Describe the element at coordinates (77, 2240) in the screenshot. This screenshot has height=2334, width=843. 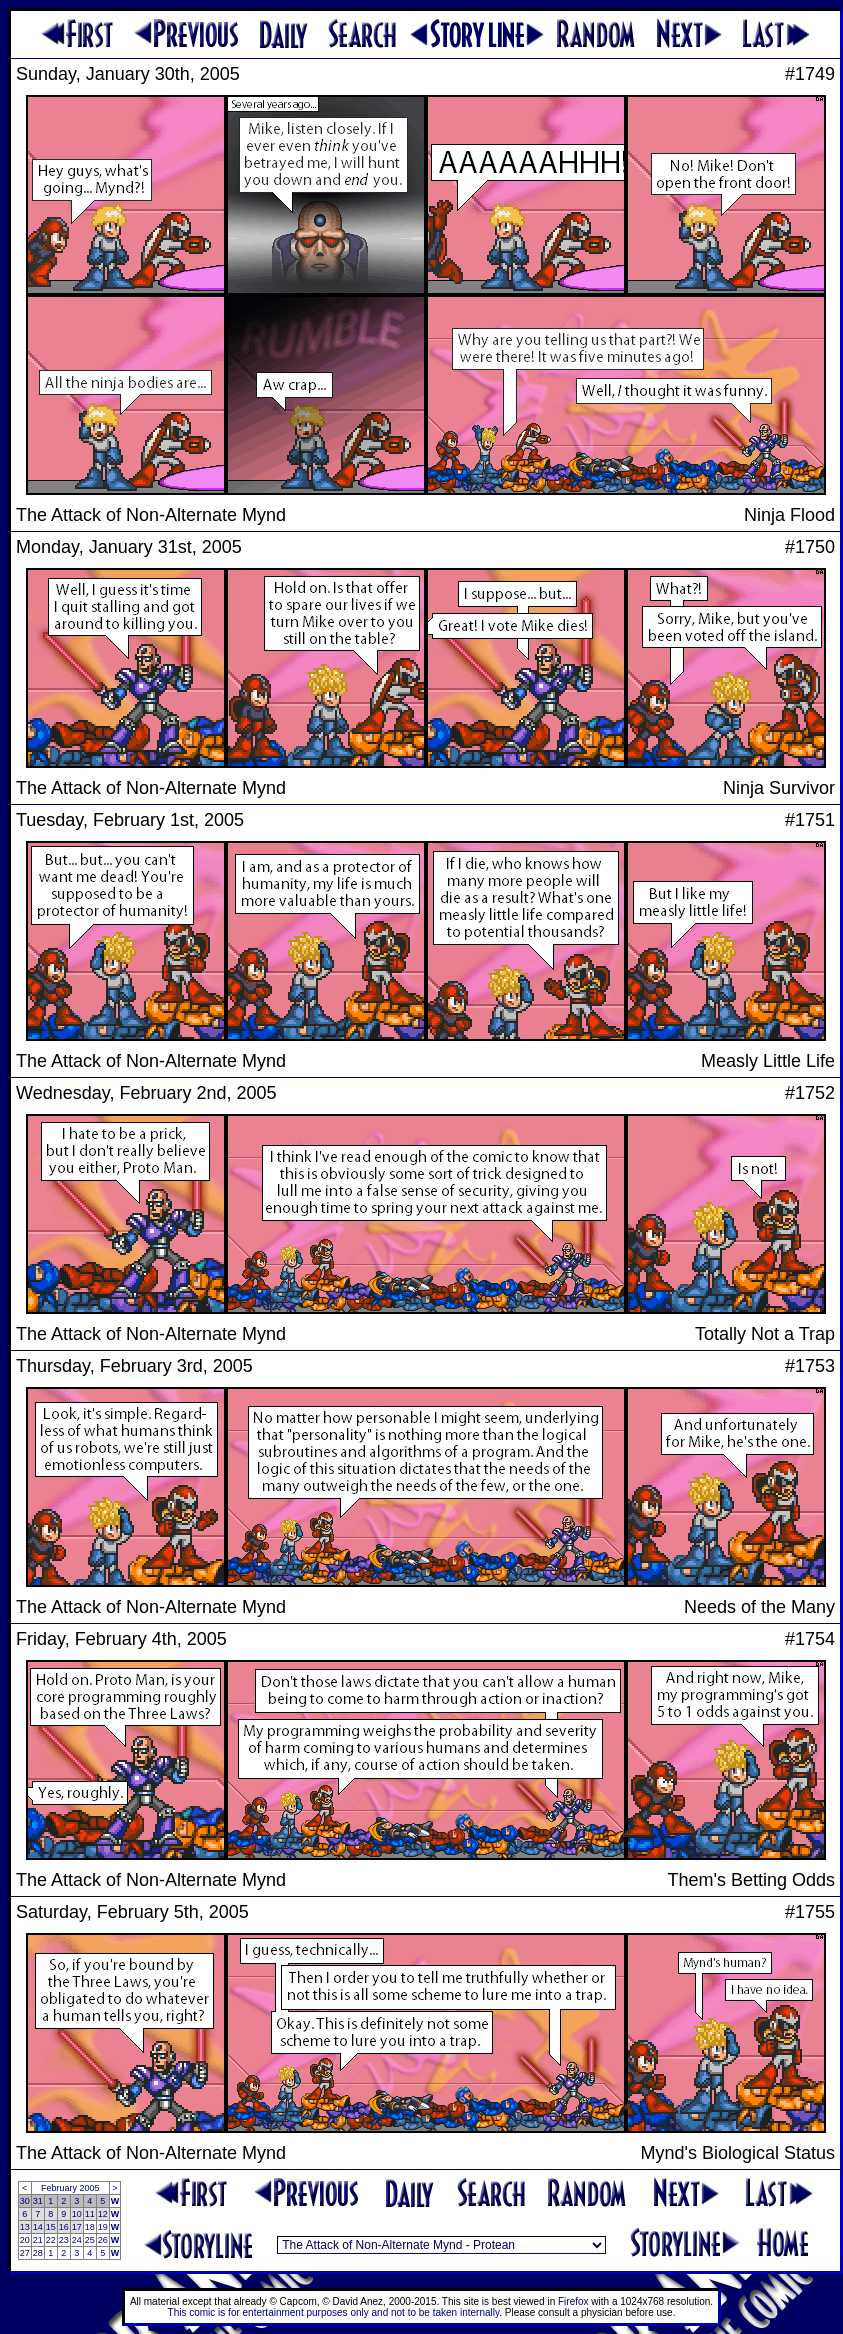
I see `24` at that location.